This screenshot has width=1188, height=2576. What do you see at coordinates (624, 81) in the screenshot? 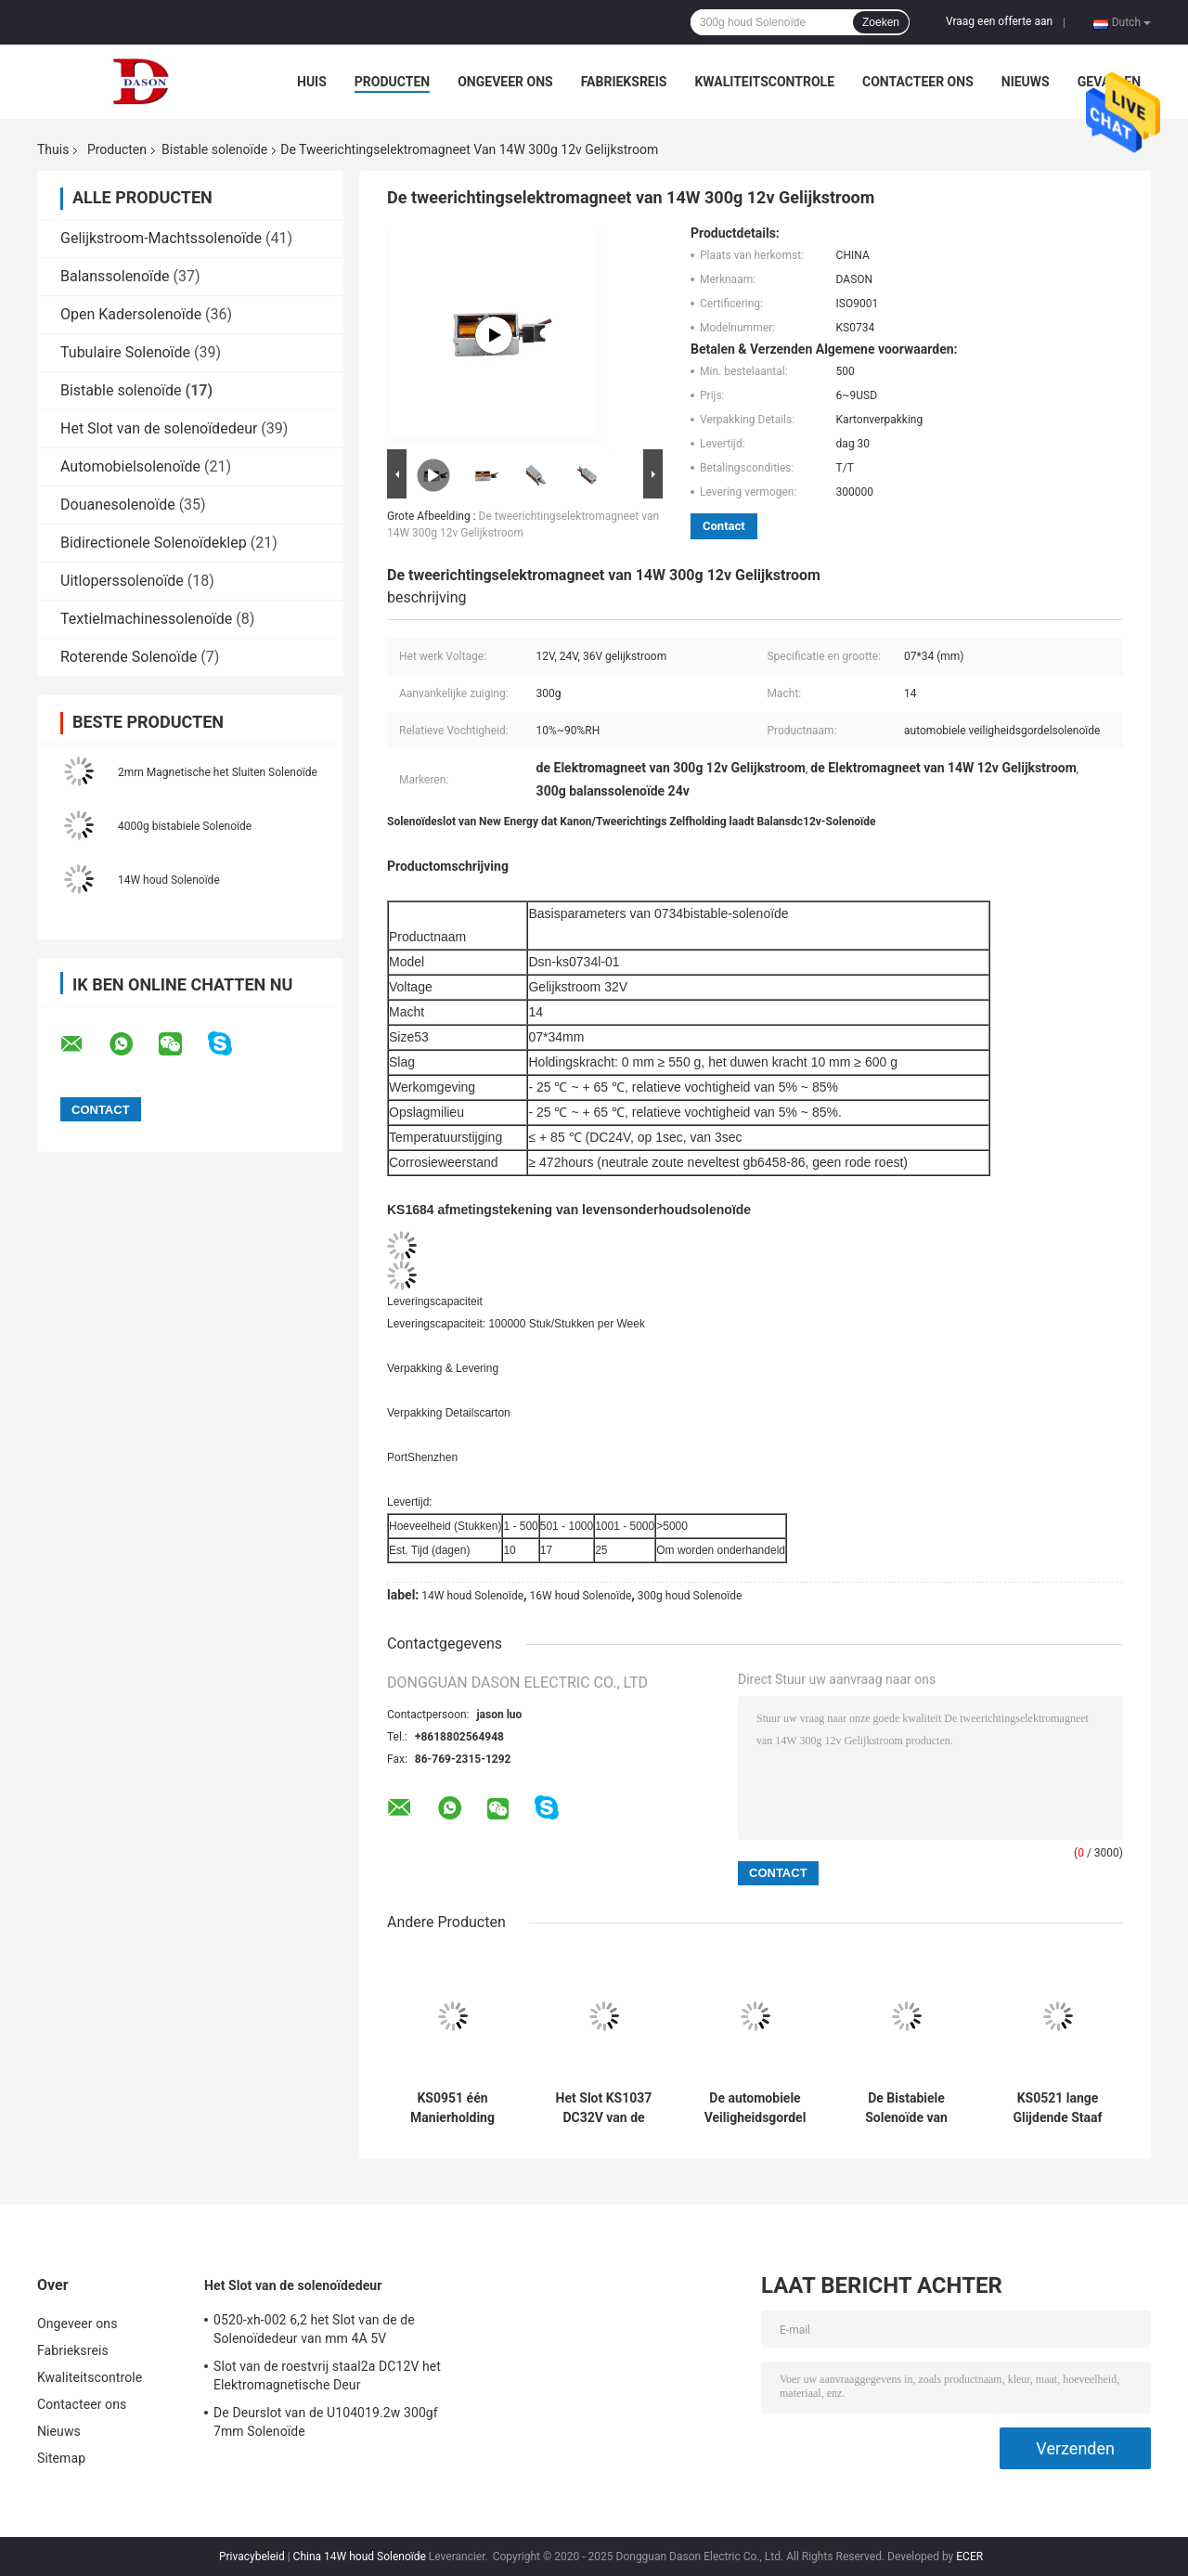
I see `Fabrieksreis` at bounding box center [624, 81].